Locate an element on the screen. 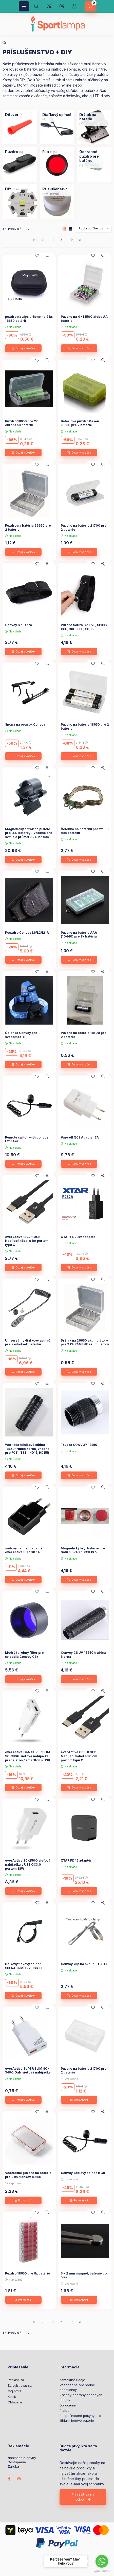  Puzdro na batérie 18650 pre 2 batérie is located at coordinates (85, 726).